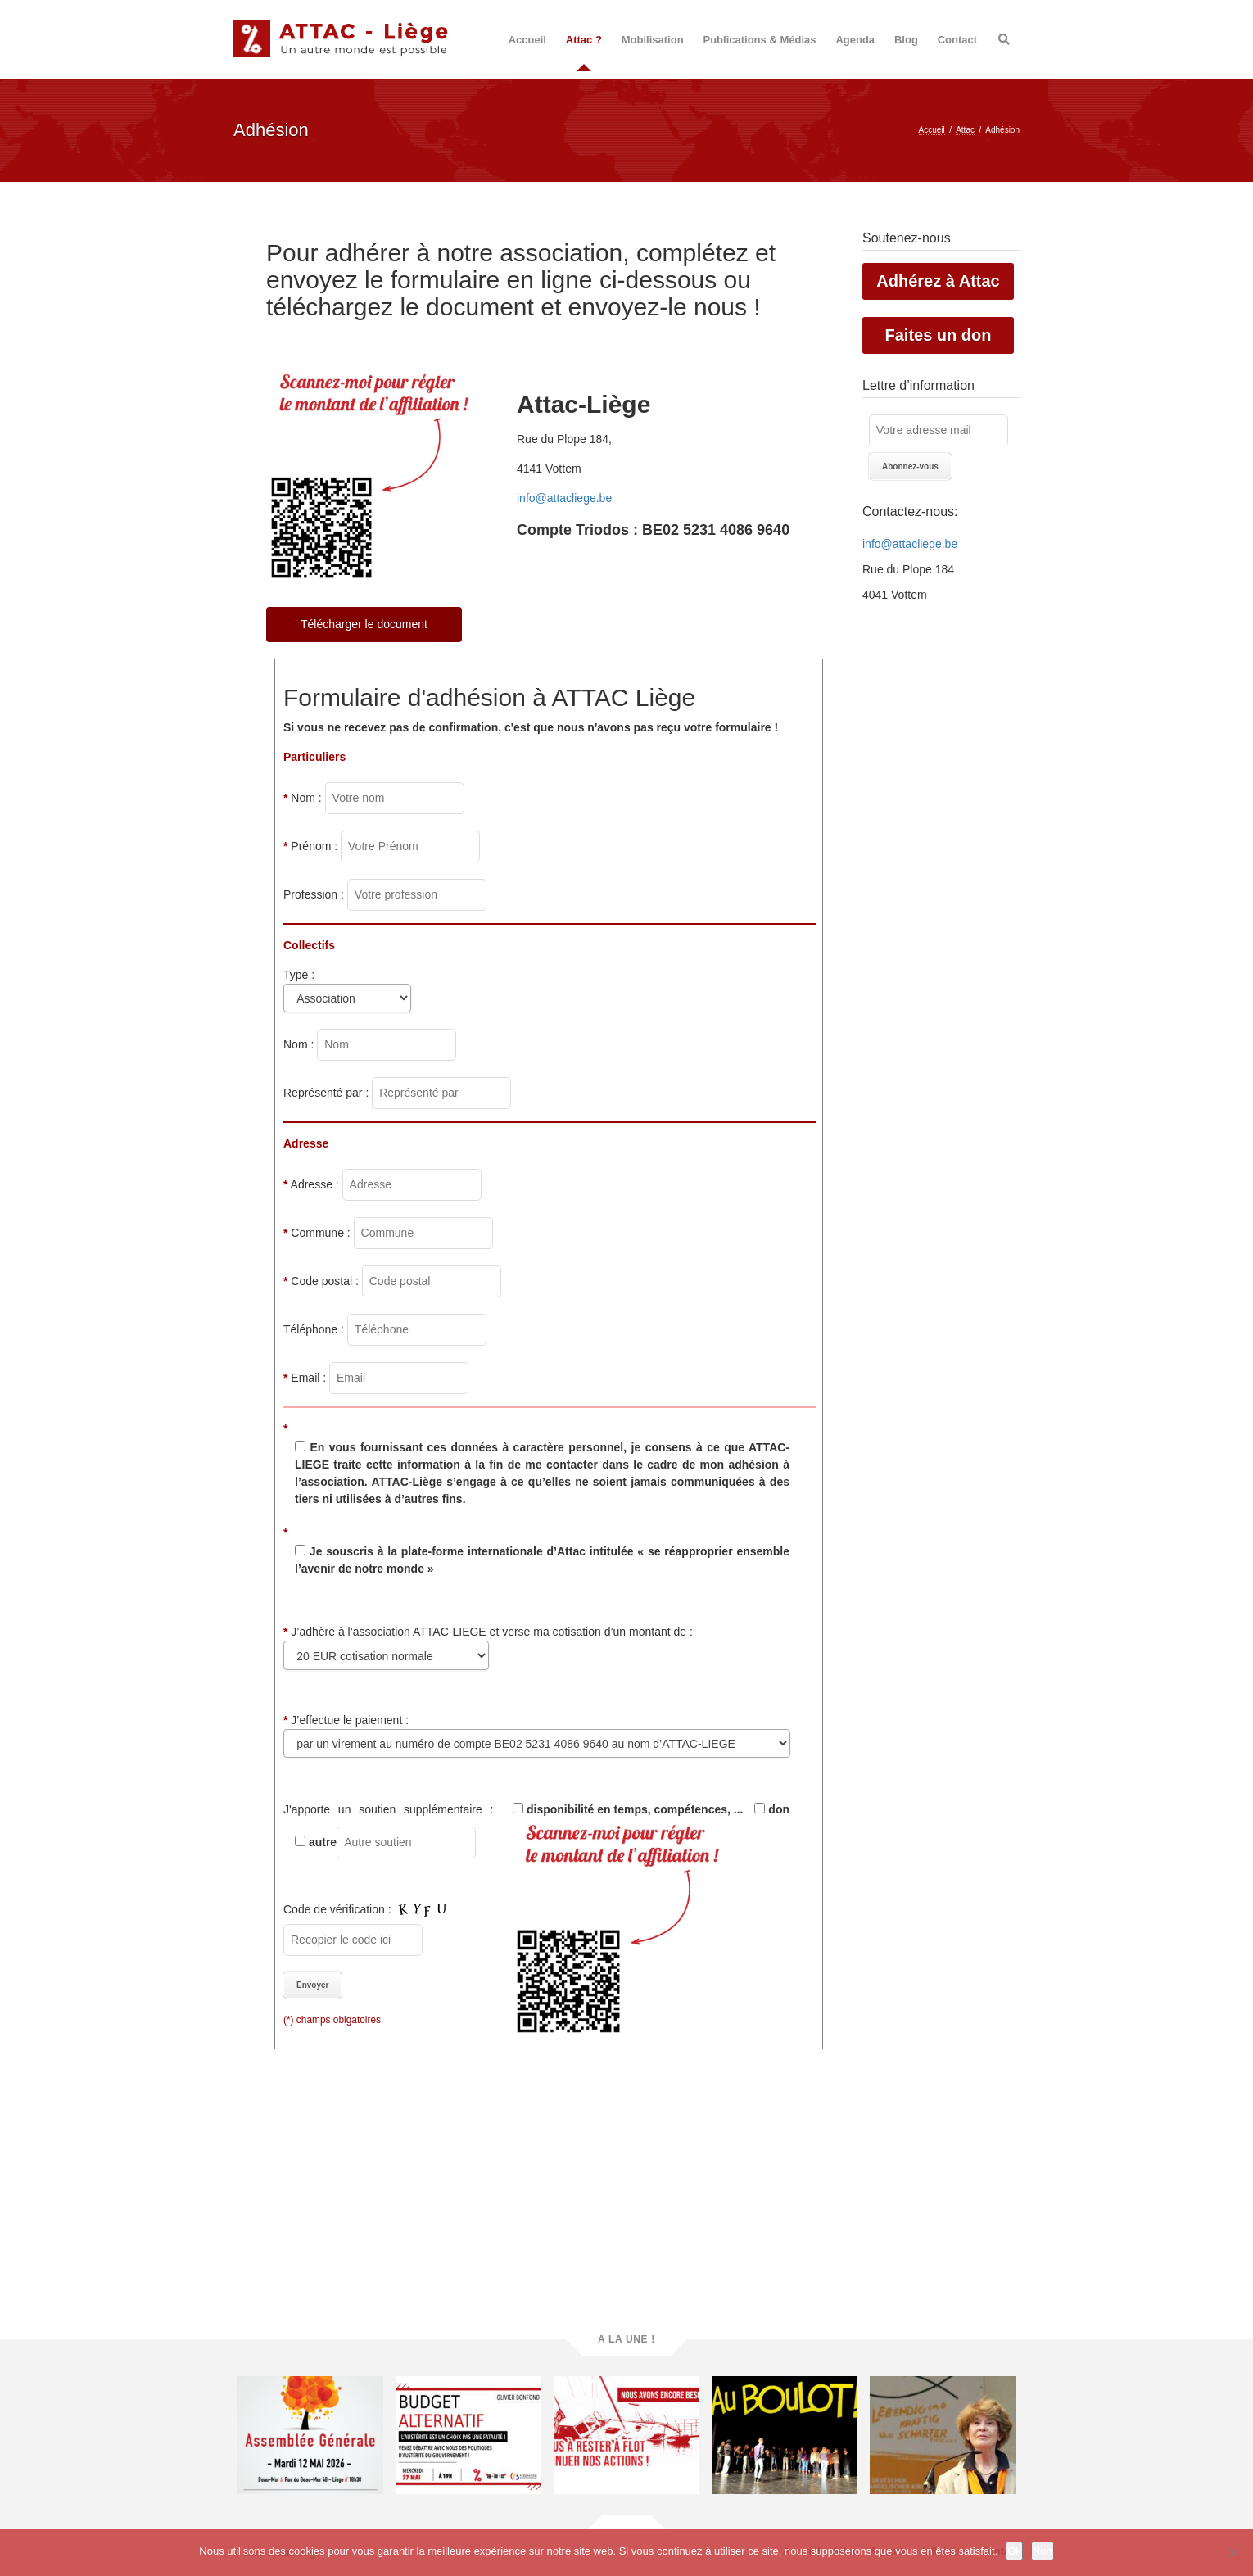 Image resolution: width=1253 pixels, height=2576 pixels. What do you see at coordinates (906, 40) in the screenshot?
I see `Blog` at bounding box center [906, 40].